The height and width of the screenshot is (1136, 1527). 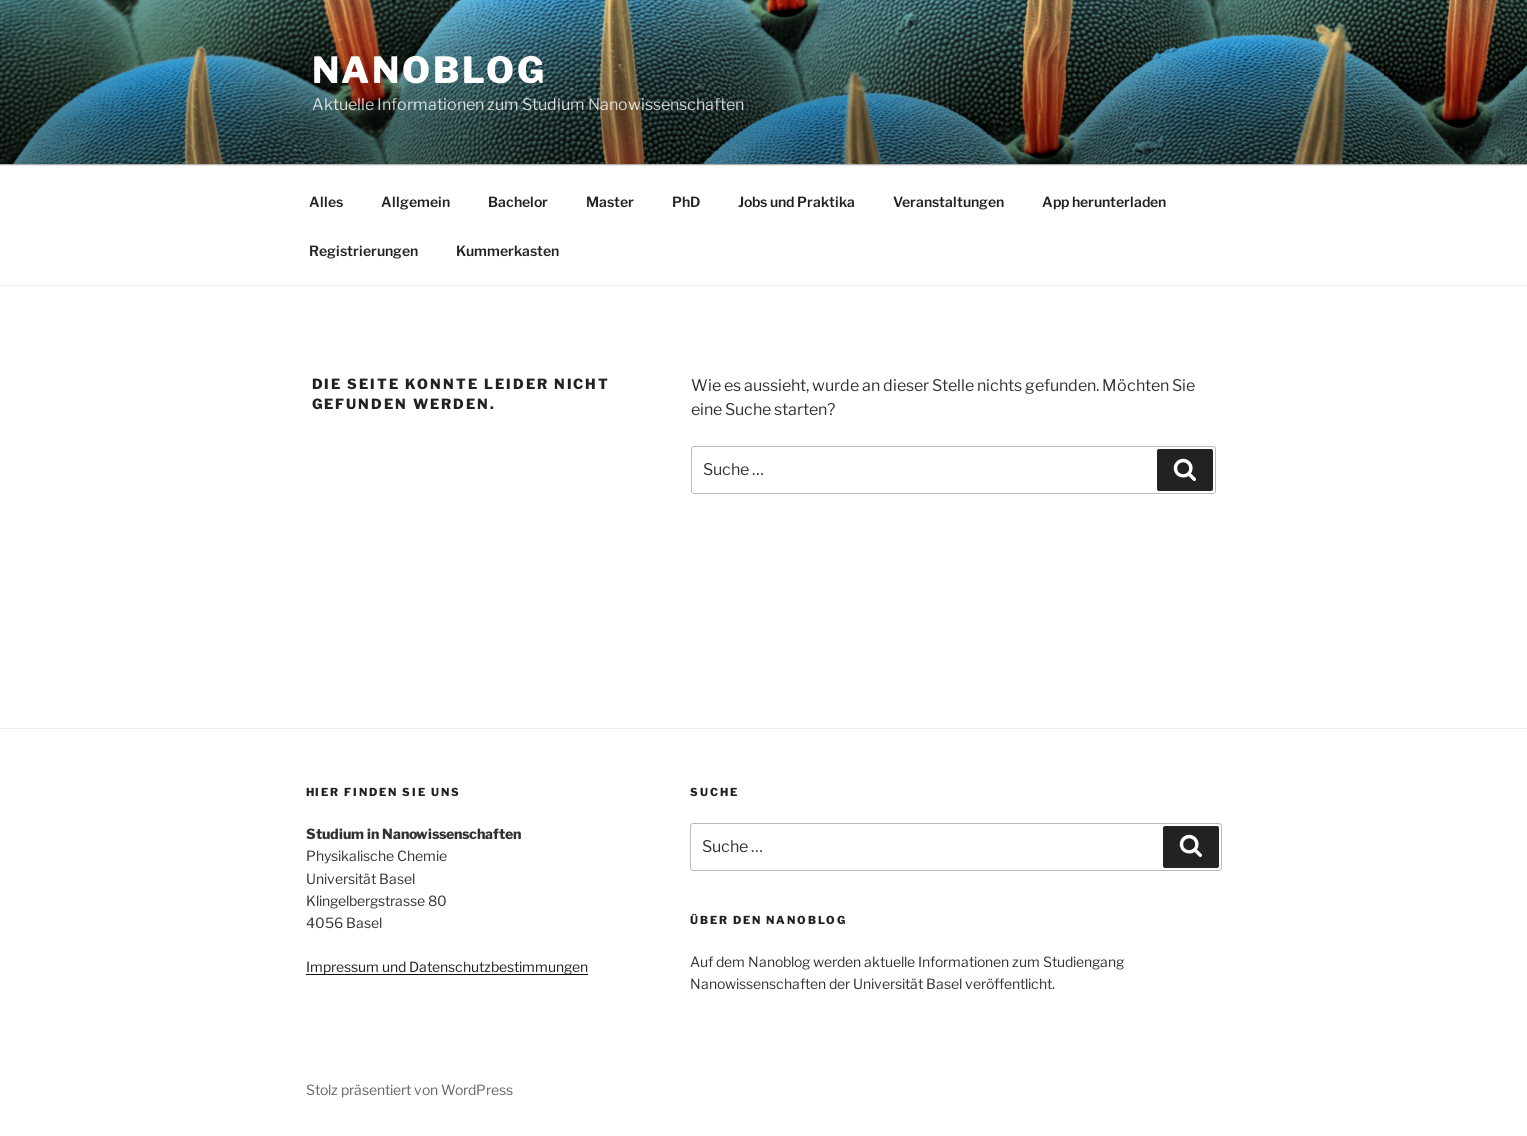 I want to click on Stolz präsentiert von WordPress, so click(x=409, y=1089).